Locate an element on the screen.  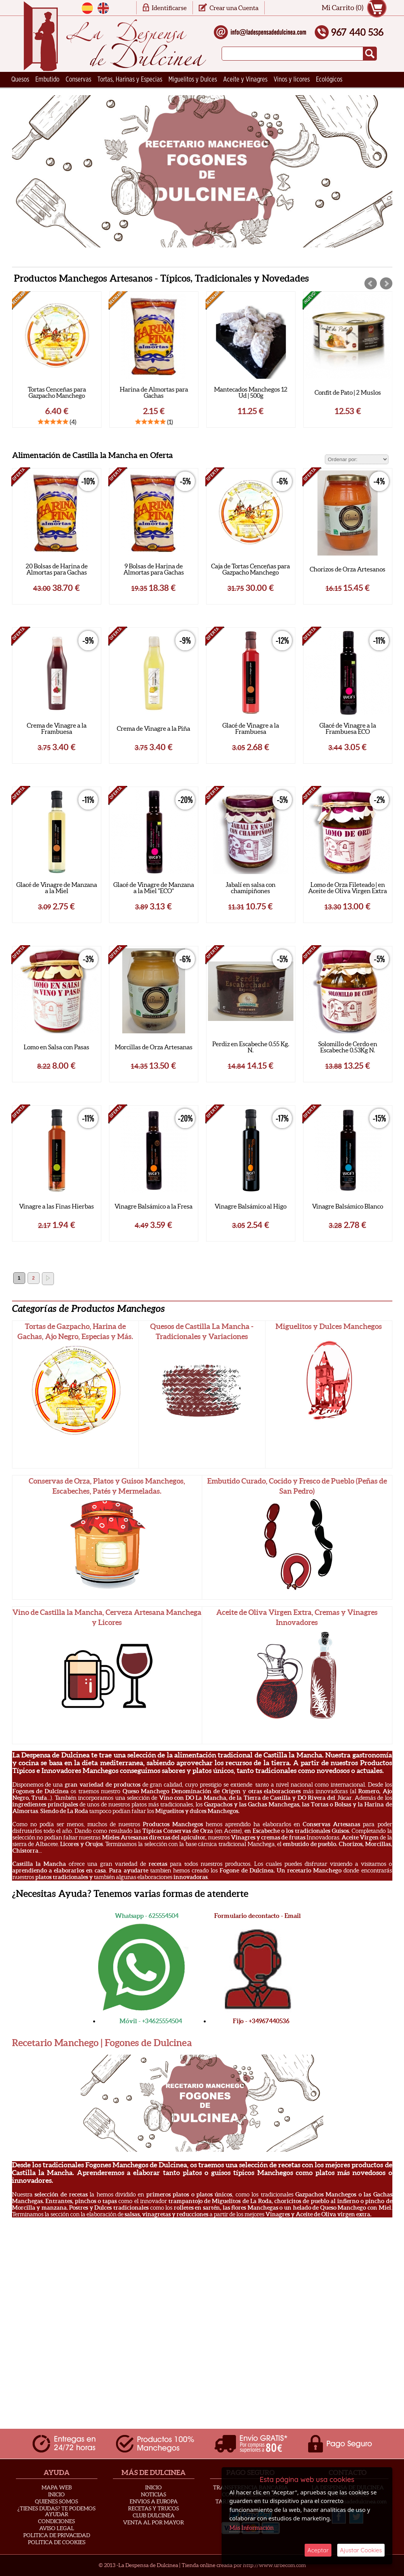
Lomo en Salsa con Pasas is located at coordinates (56, 1046).